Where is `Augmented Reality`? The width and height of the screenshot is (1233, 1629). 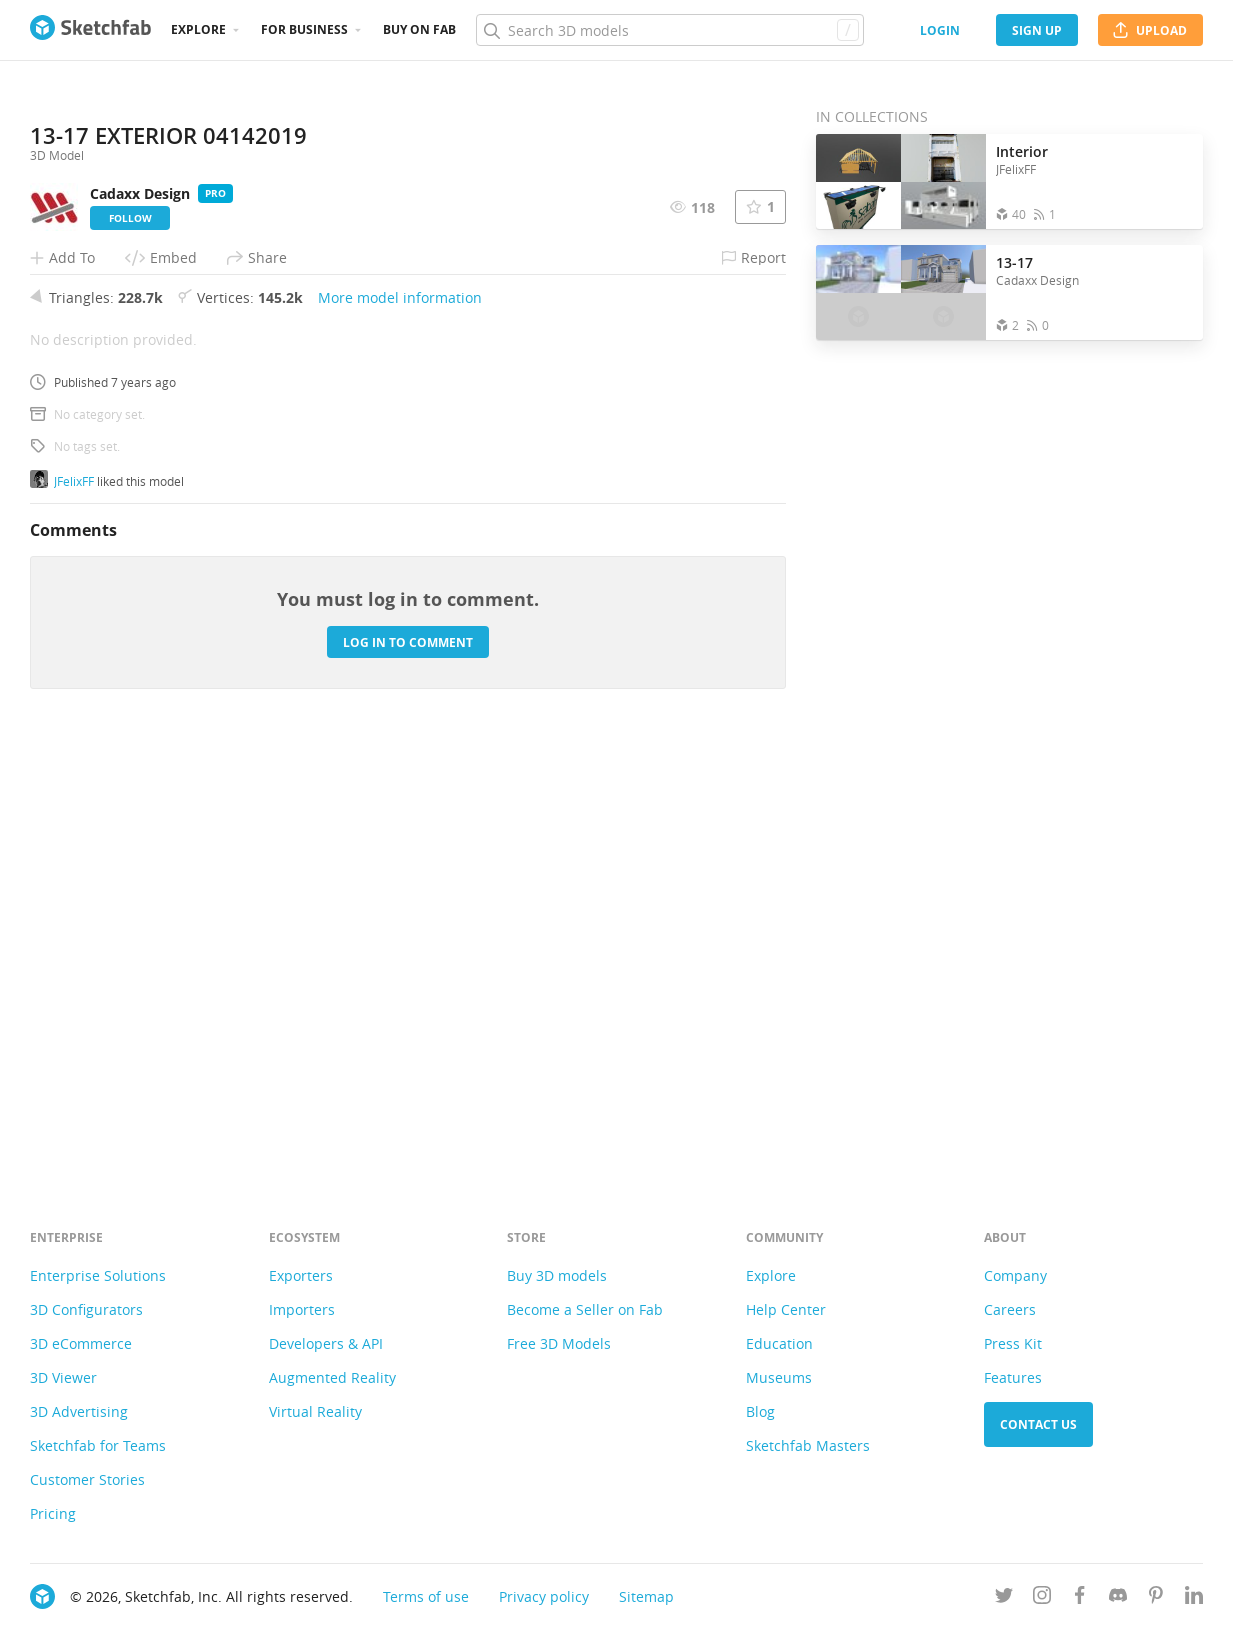 Augmented Reality is located at coordinates (332, 1377).